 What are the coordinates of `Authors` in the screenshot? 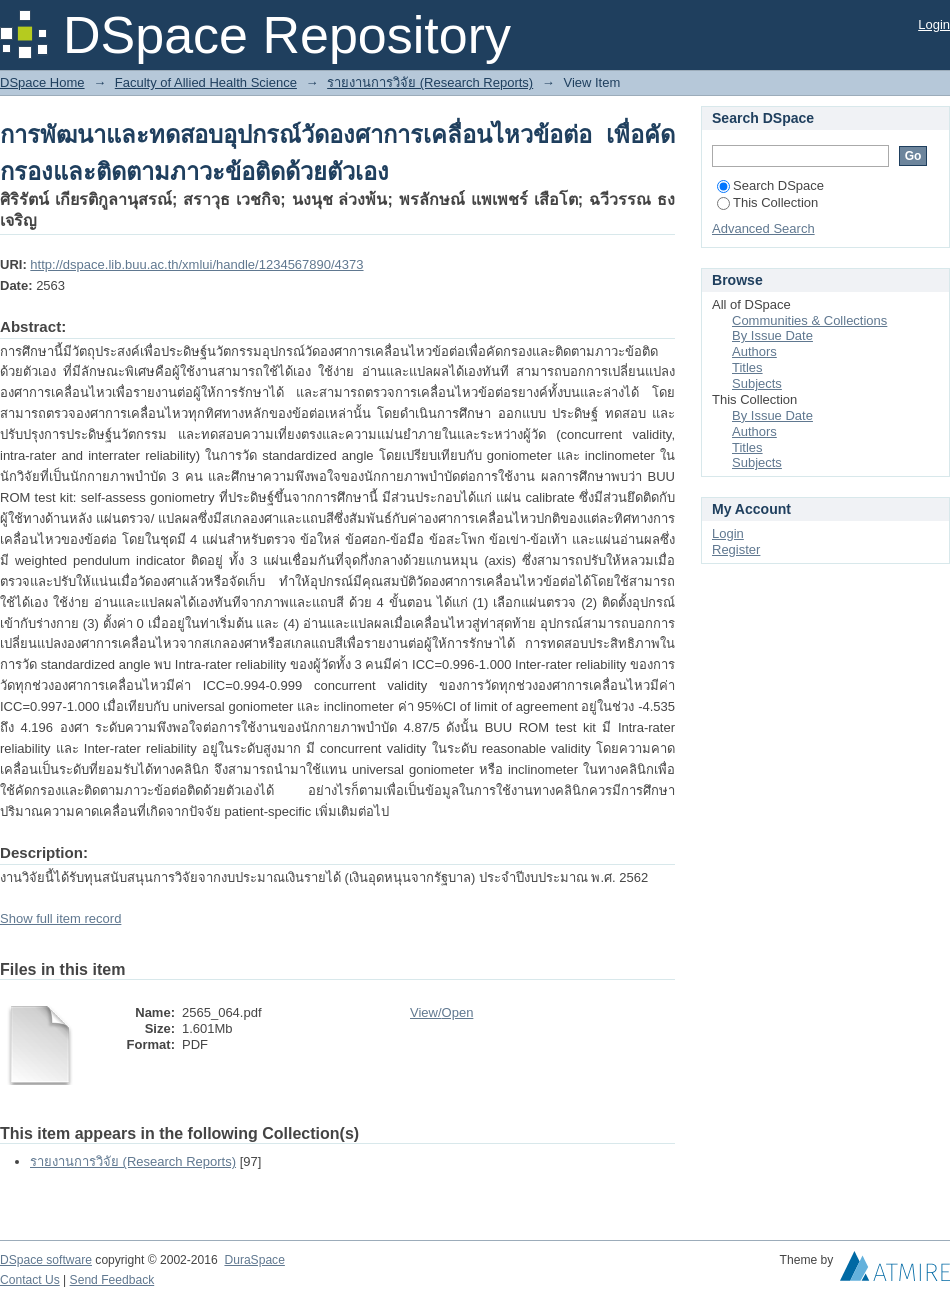 It's located at (754, 351).